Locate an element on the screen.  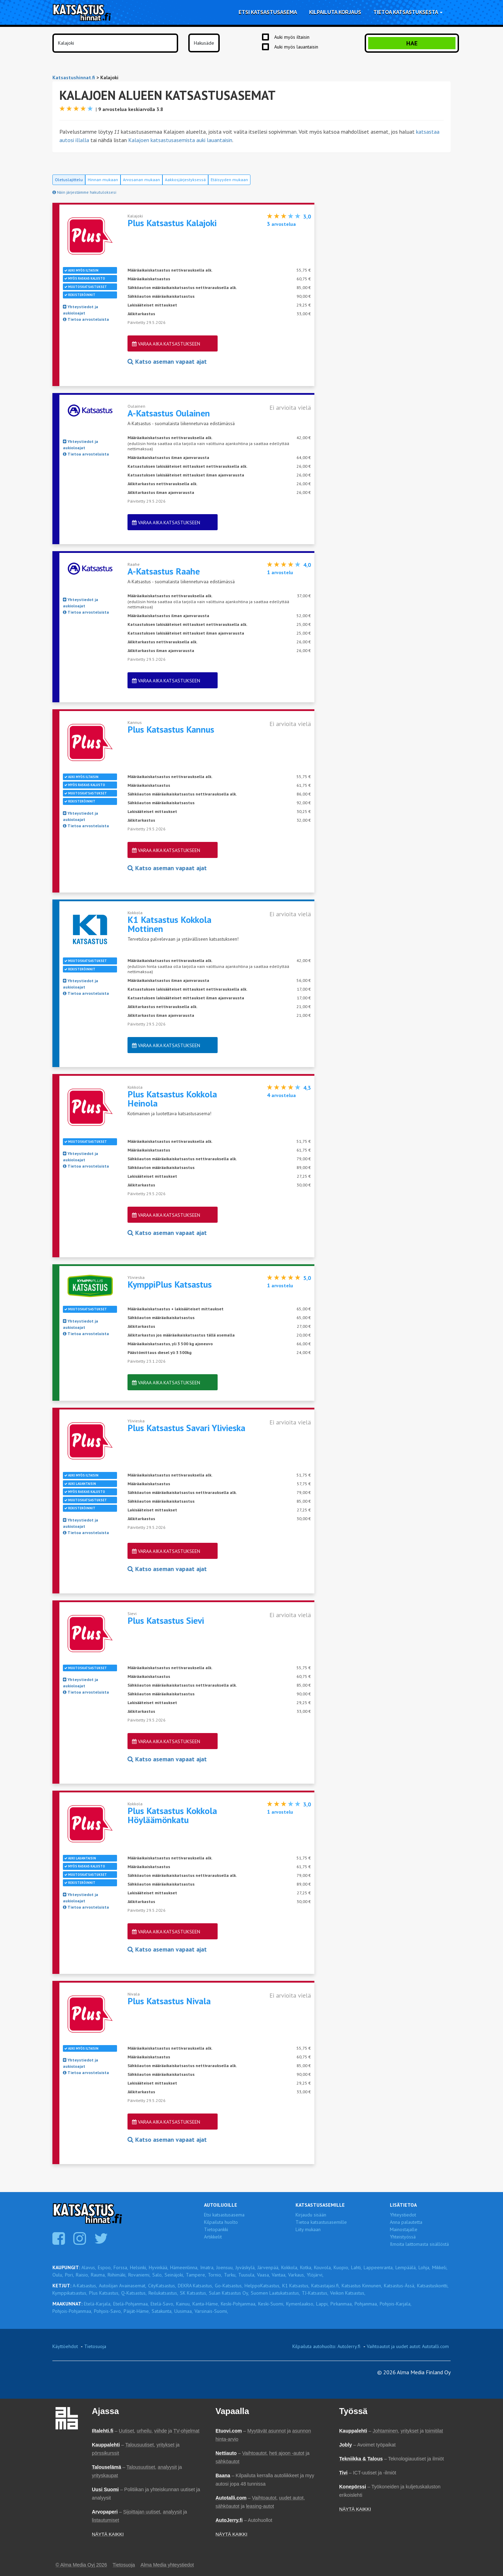
Järvenpää, is located at coordinates (268, 2267).